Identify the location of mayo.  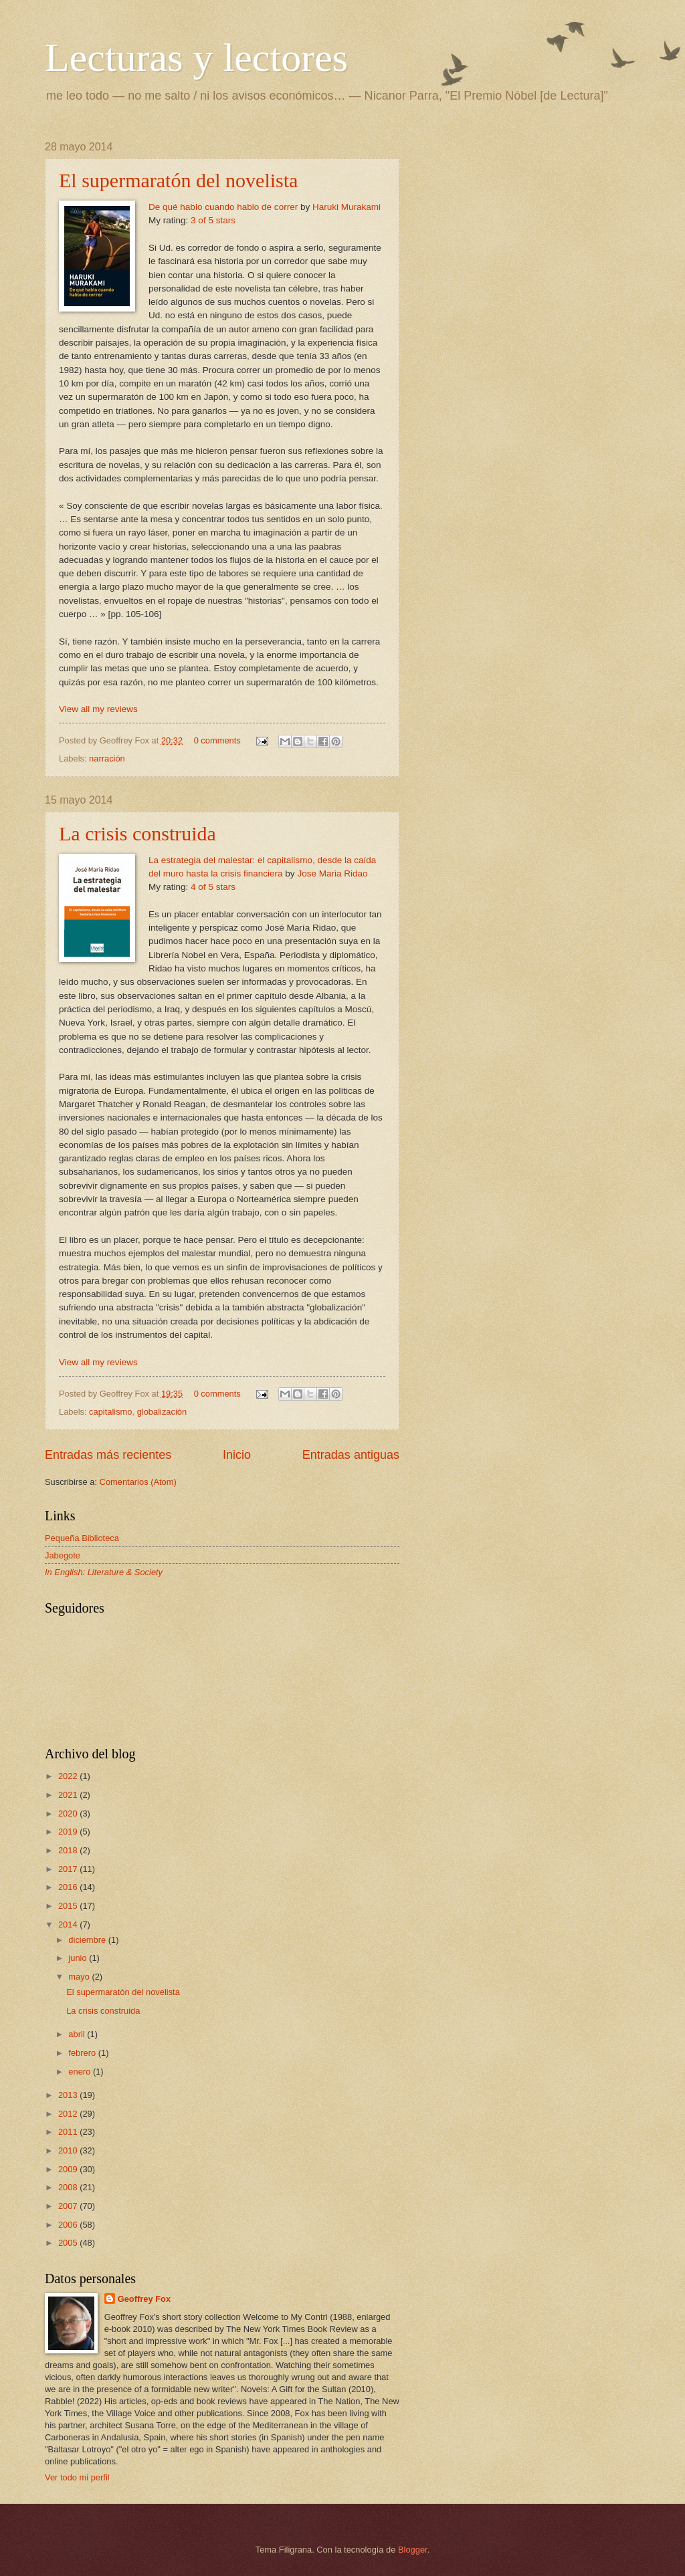
(80, 1977).